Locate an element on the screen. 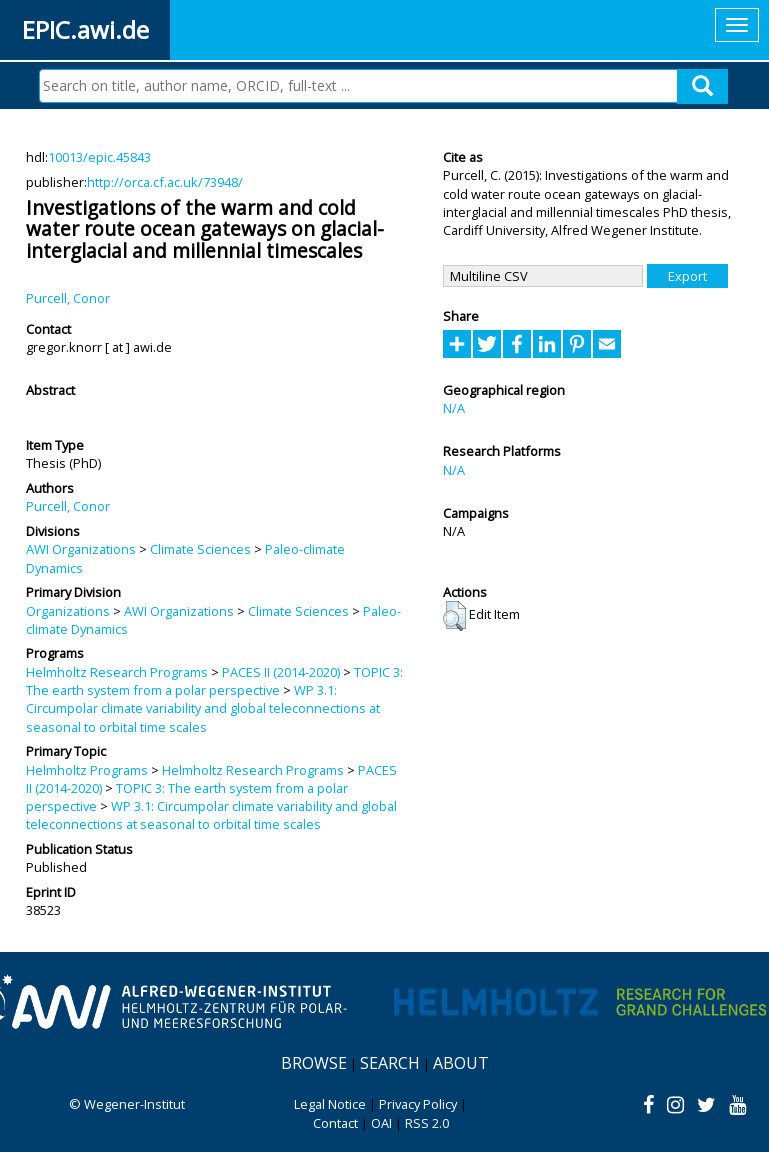 The image size is (769, 1152). Contact is located at coordinates (335, 1123).